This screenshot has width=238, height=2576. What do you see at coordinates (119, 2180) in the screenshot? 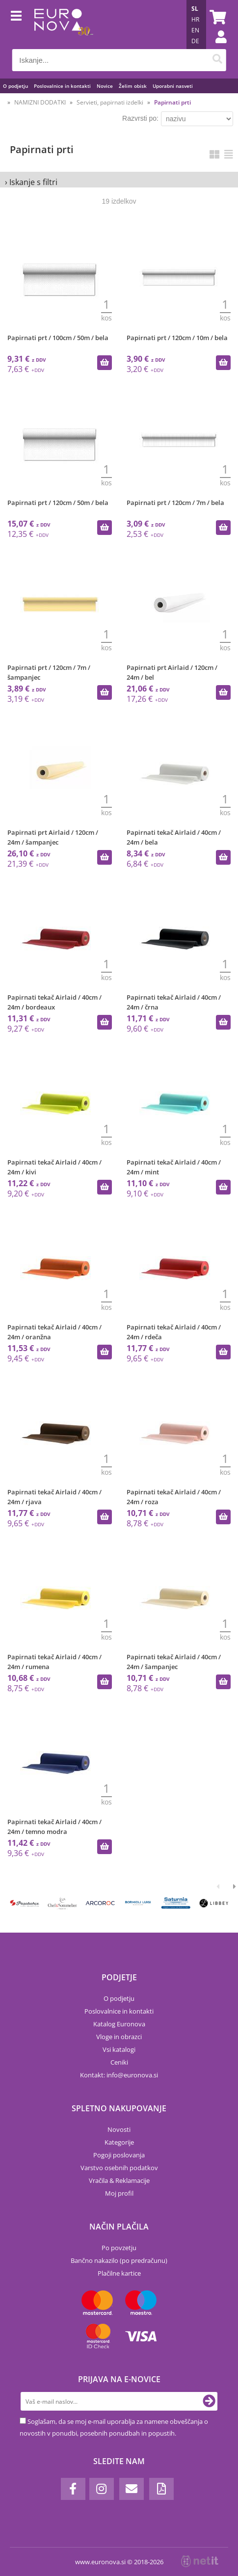
I see `Vračila & Reklamacije` at bounding box center [119, 2180].